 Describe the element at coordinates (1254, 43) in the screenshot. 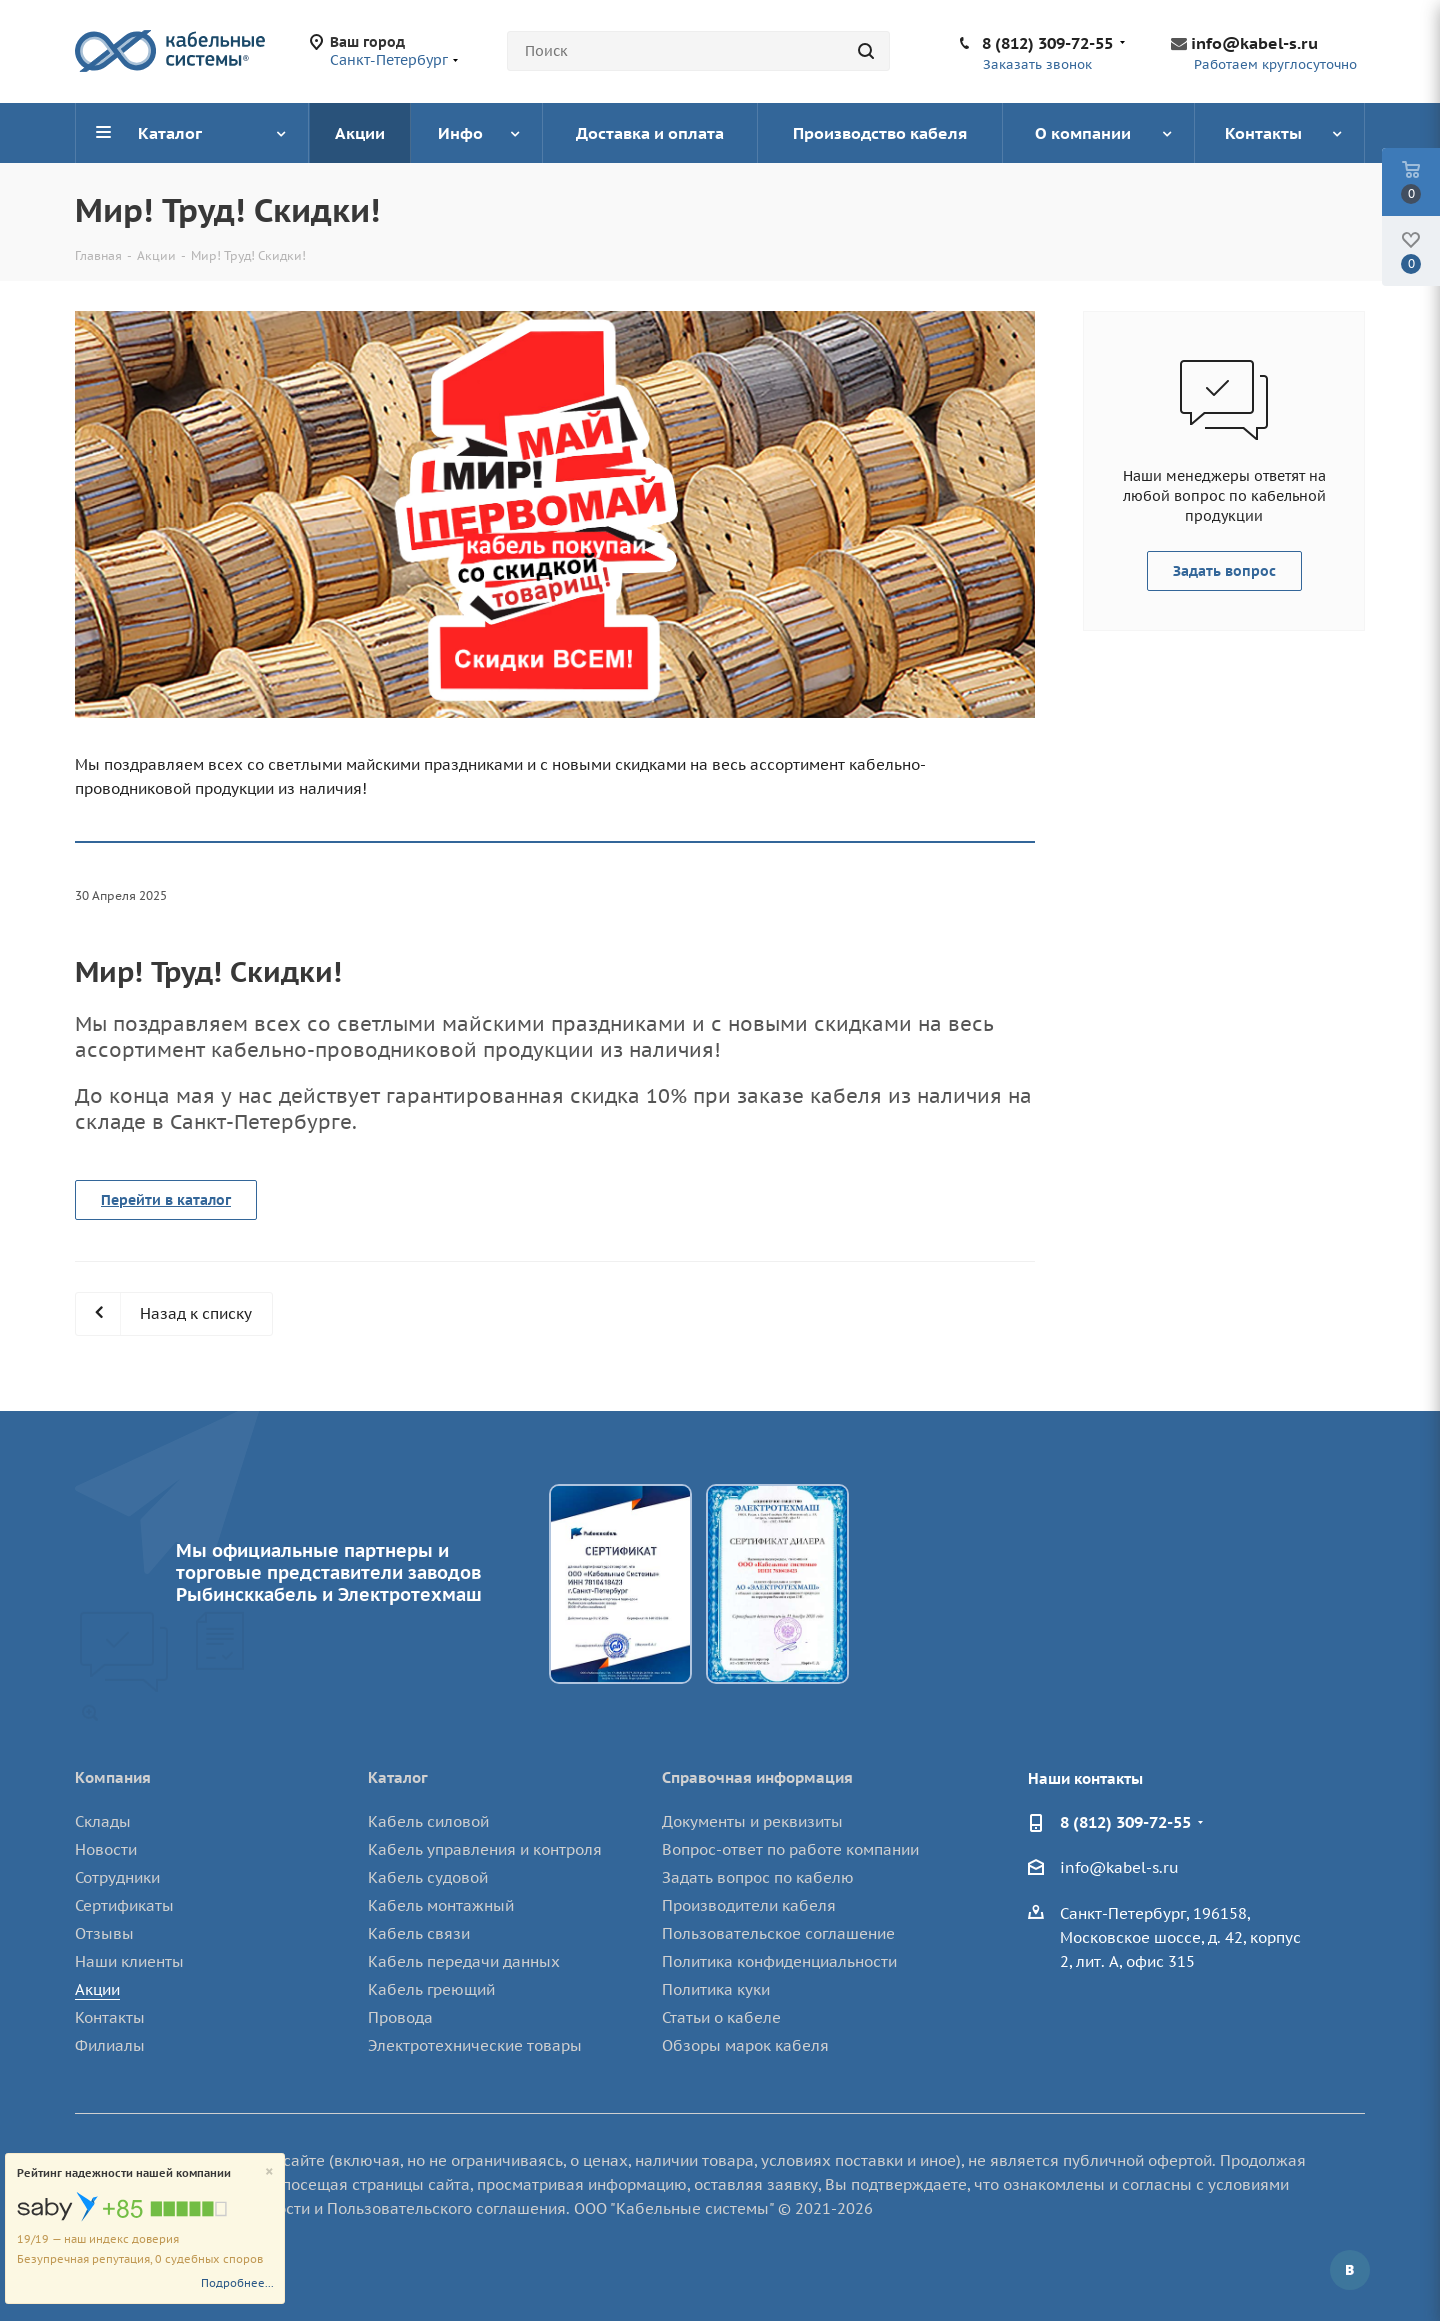

I see `info@kabel-s.ru` at that location.